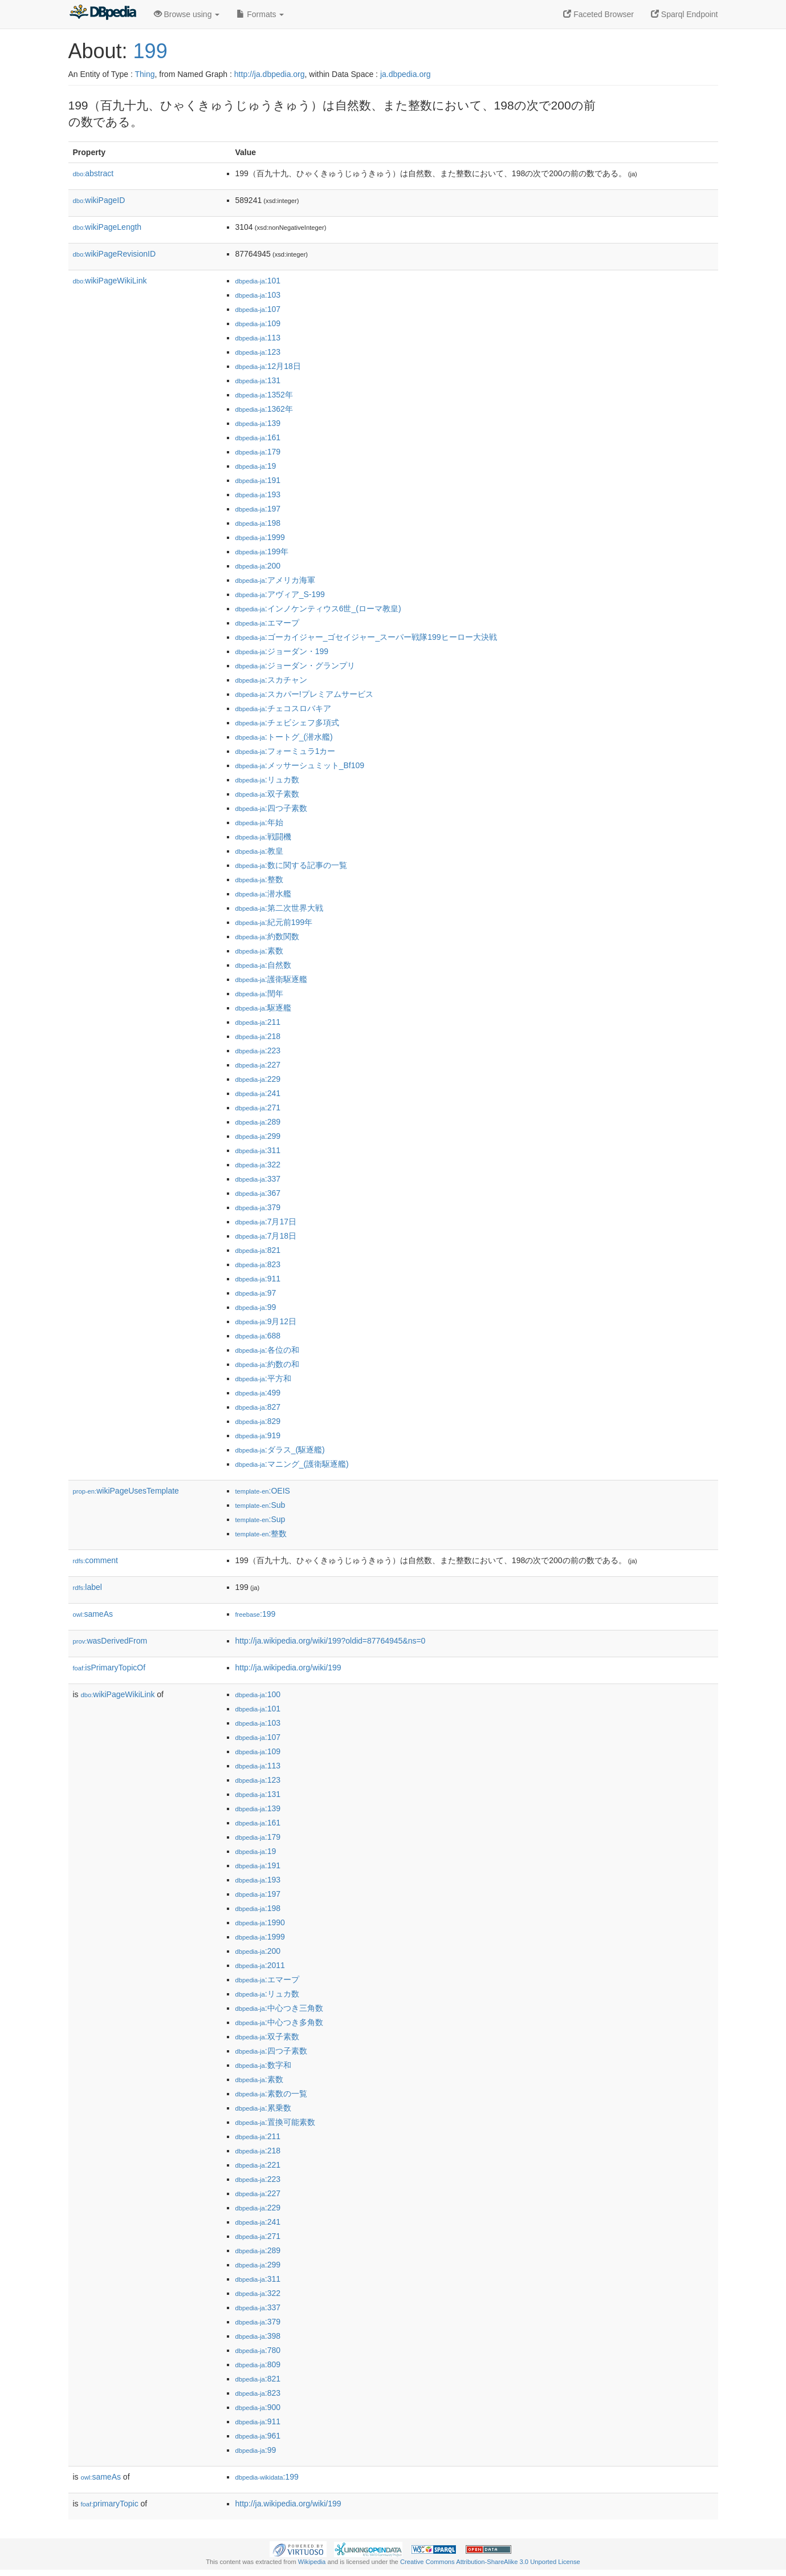  Describe the element at coordinates (271, 679) in the screenshot. I see `:スカチャン` at that location.